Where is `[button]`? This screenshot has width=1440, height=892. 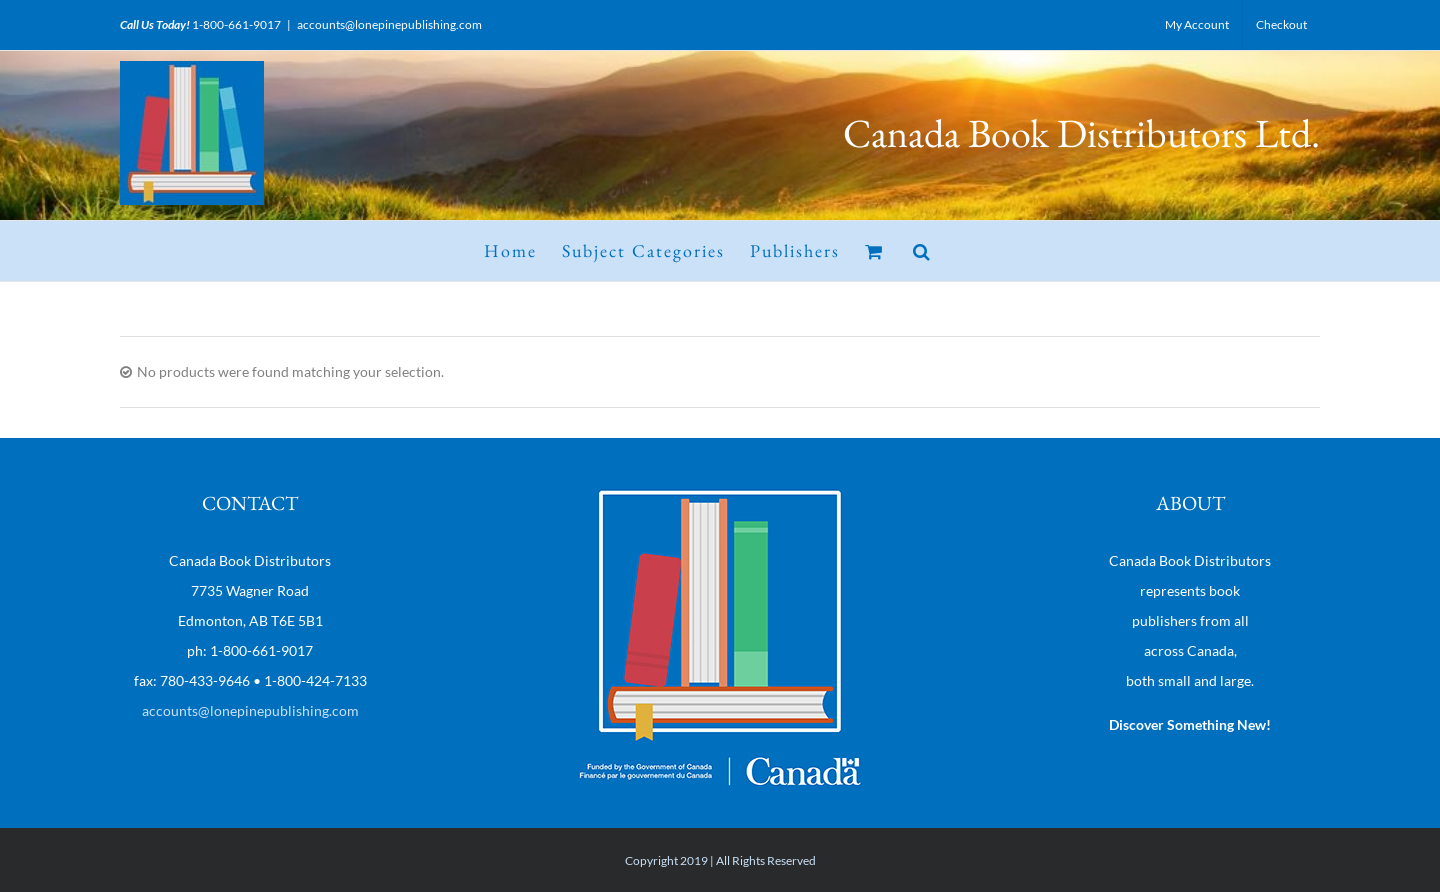 [button] is located at coordinates (922, 251).